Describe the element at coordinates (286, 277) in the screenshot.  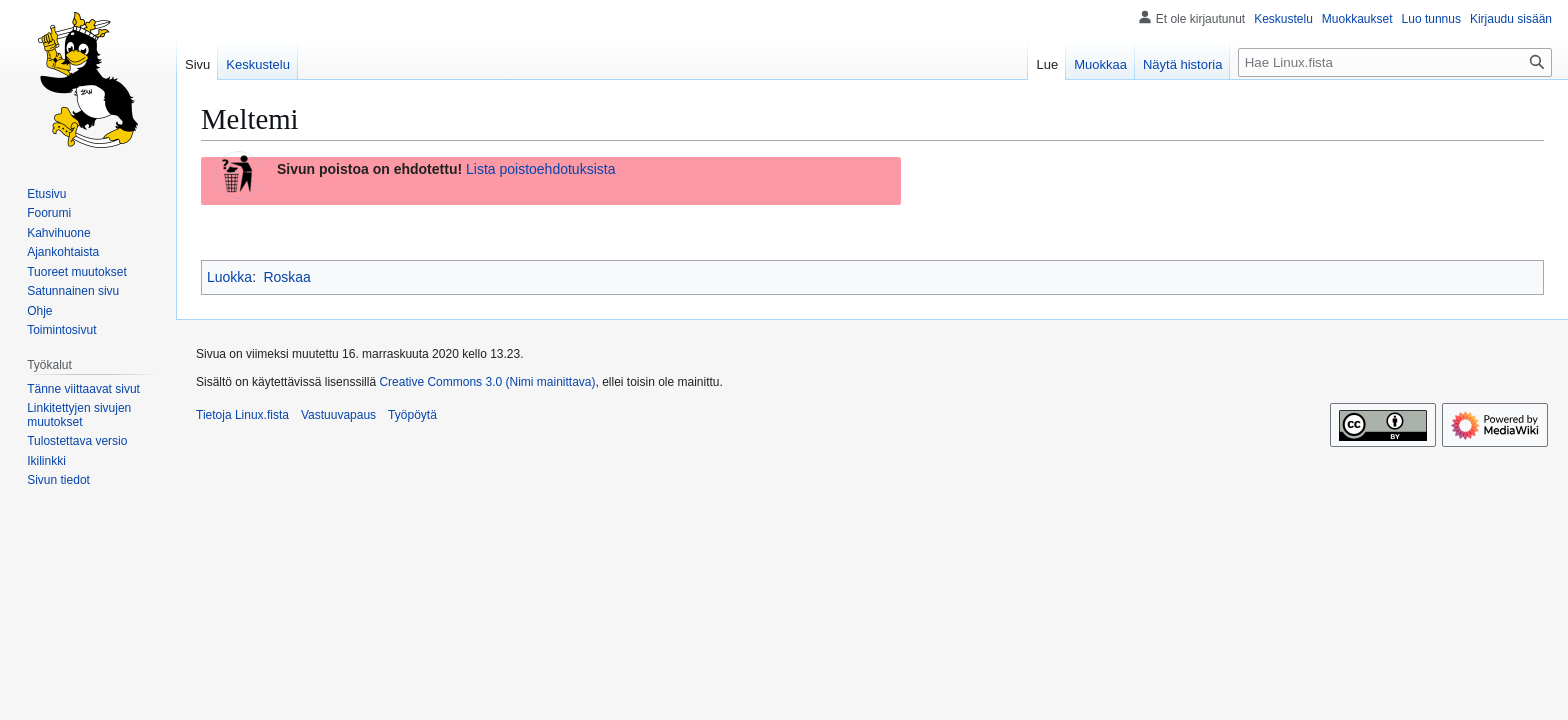
I see `Roskaa` at that location.